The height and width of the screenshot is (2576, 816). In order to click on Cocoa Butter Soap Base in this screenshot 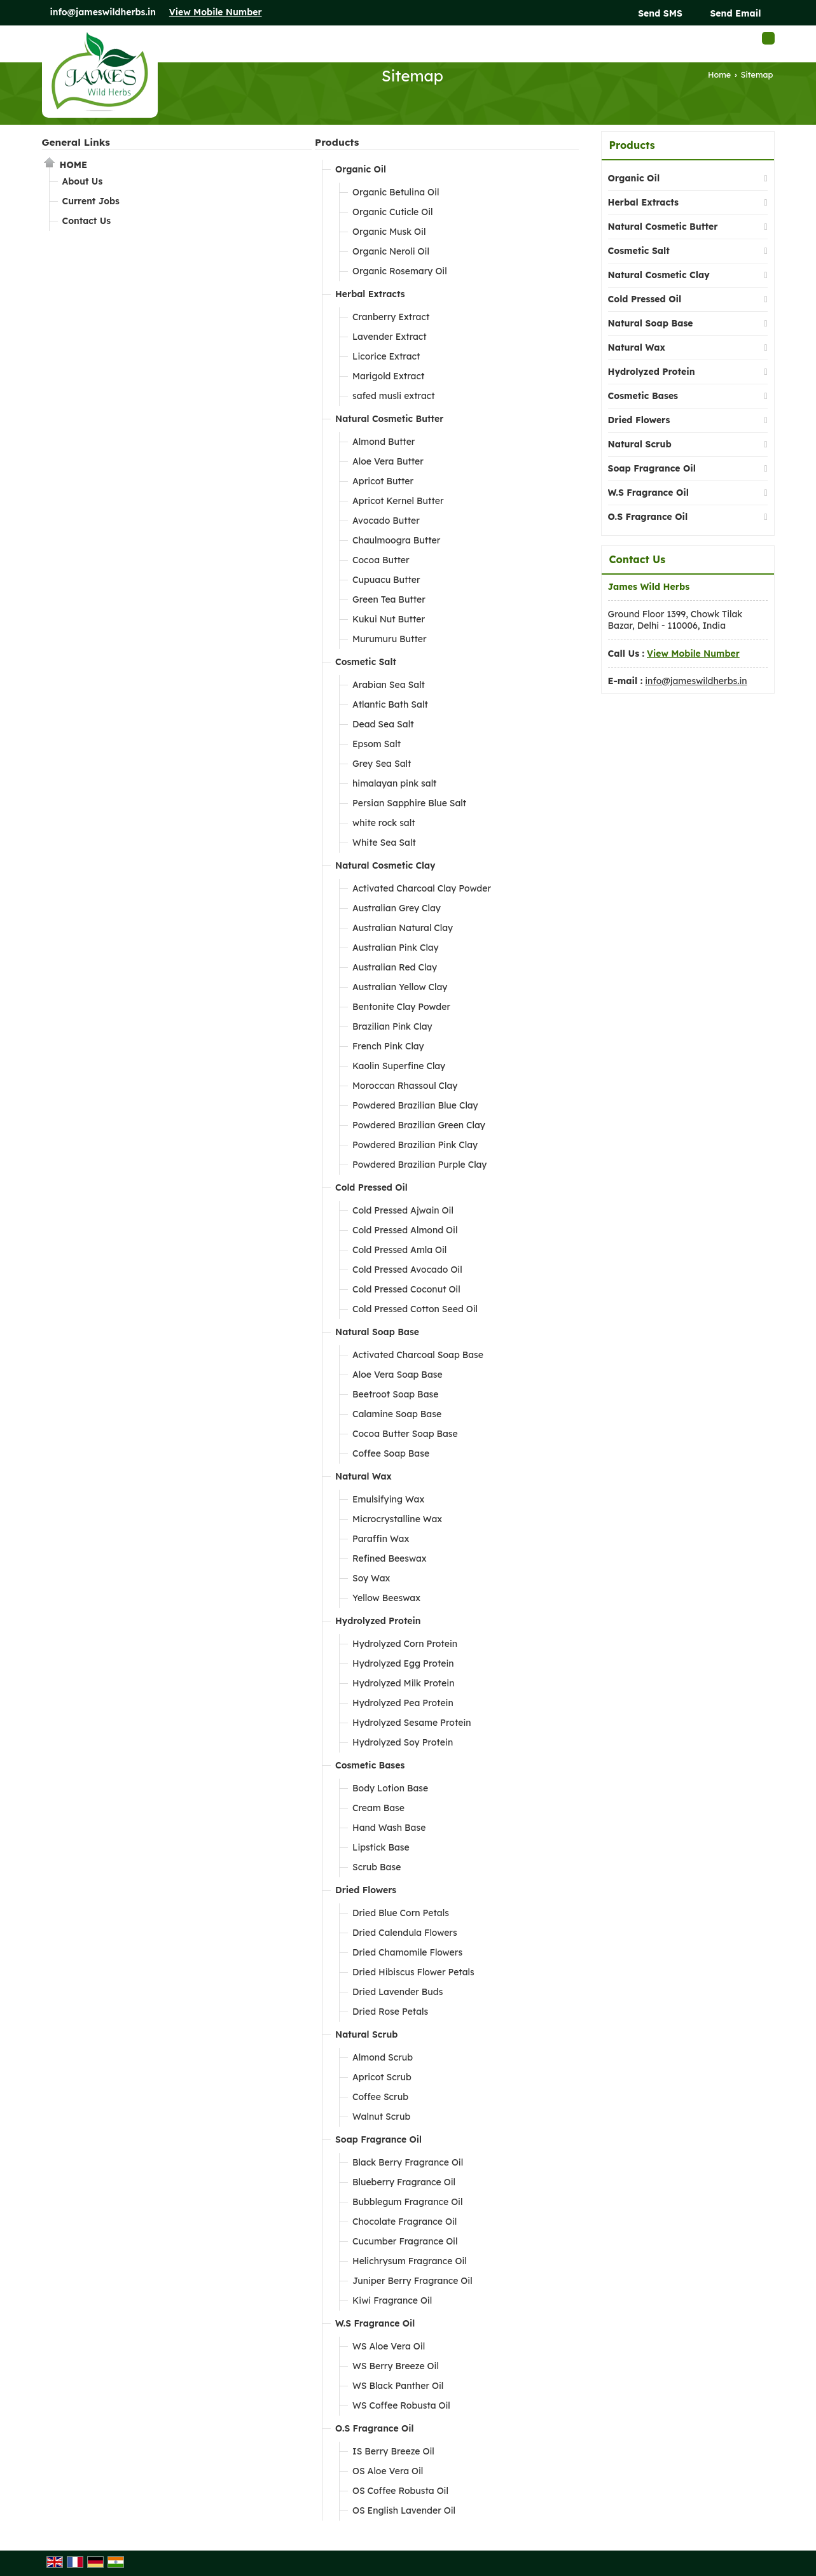, I will do `click(405, 1433)`.